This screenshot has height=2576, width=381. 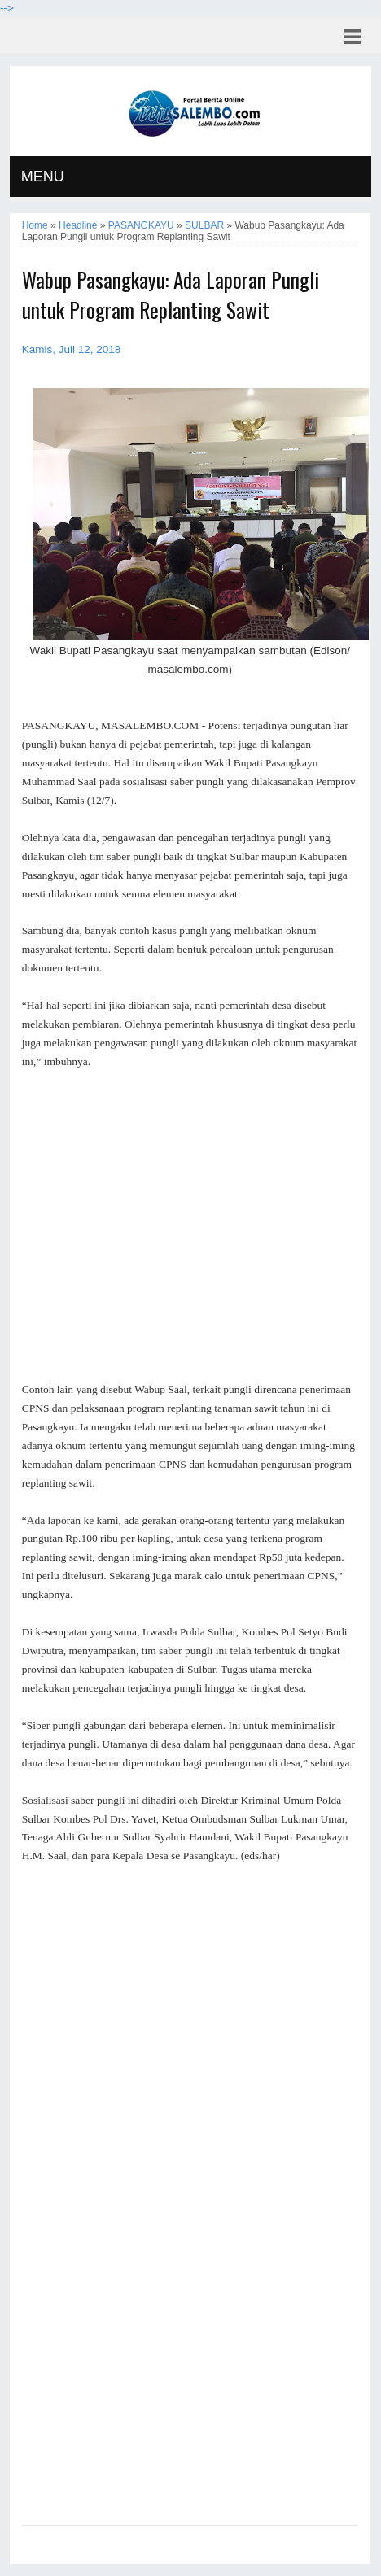 What do you see at coordinates (190, 1226) in the screenshot?
I see `[Advertisement]` at bounding box center [190, 1226].